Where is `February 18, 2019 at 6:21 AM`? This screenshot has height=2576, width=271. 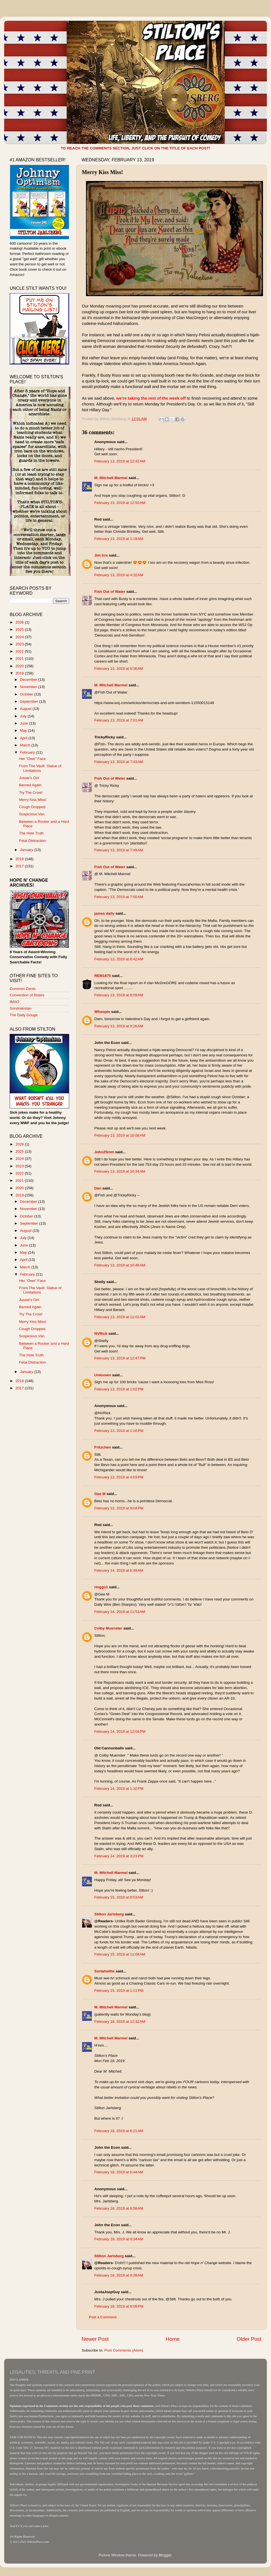 February 18, 2019 at 6:21 AM is located at coordinates (118, 2131).